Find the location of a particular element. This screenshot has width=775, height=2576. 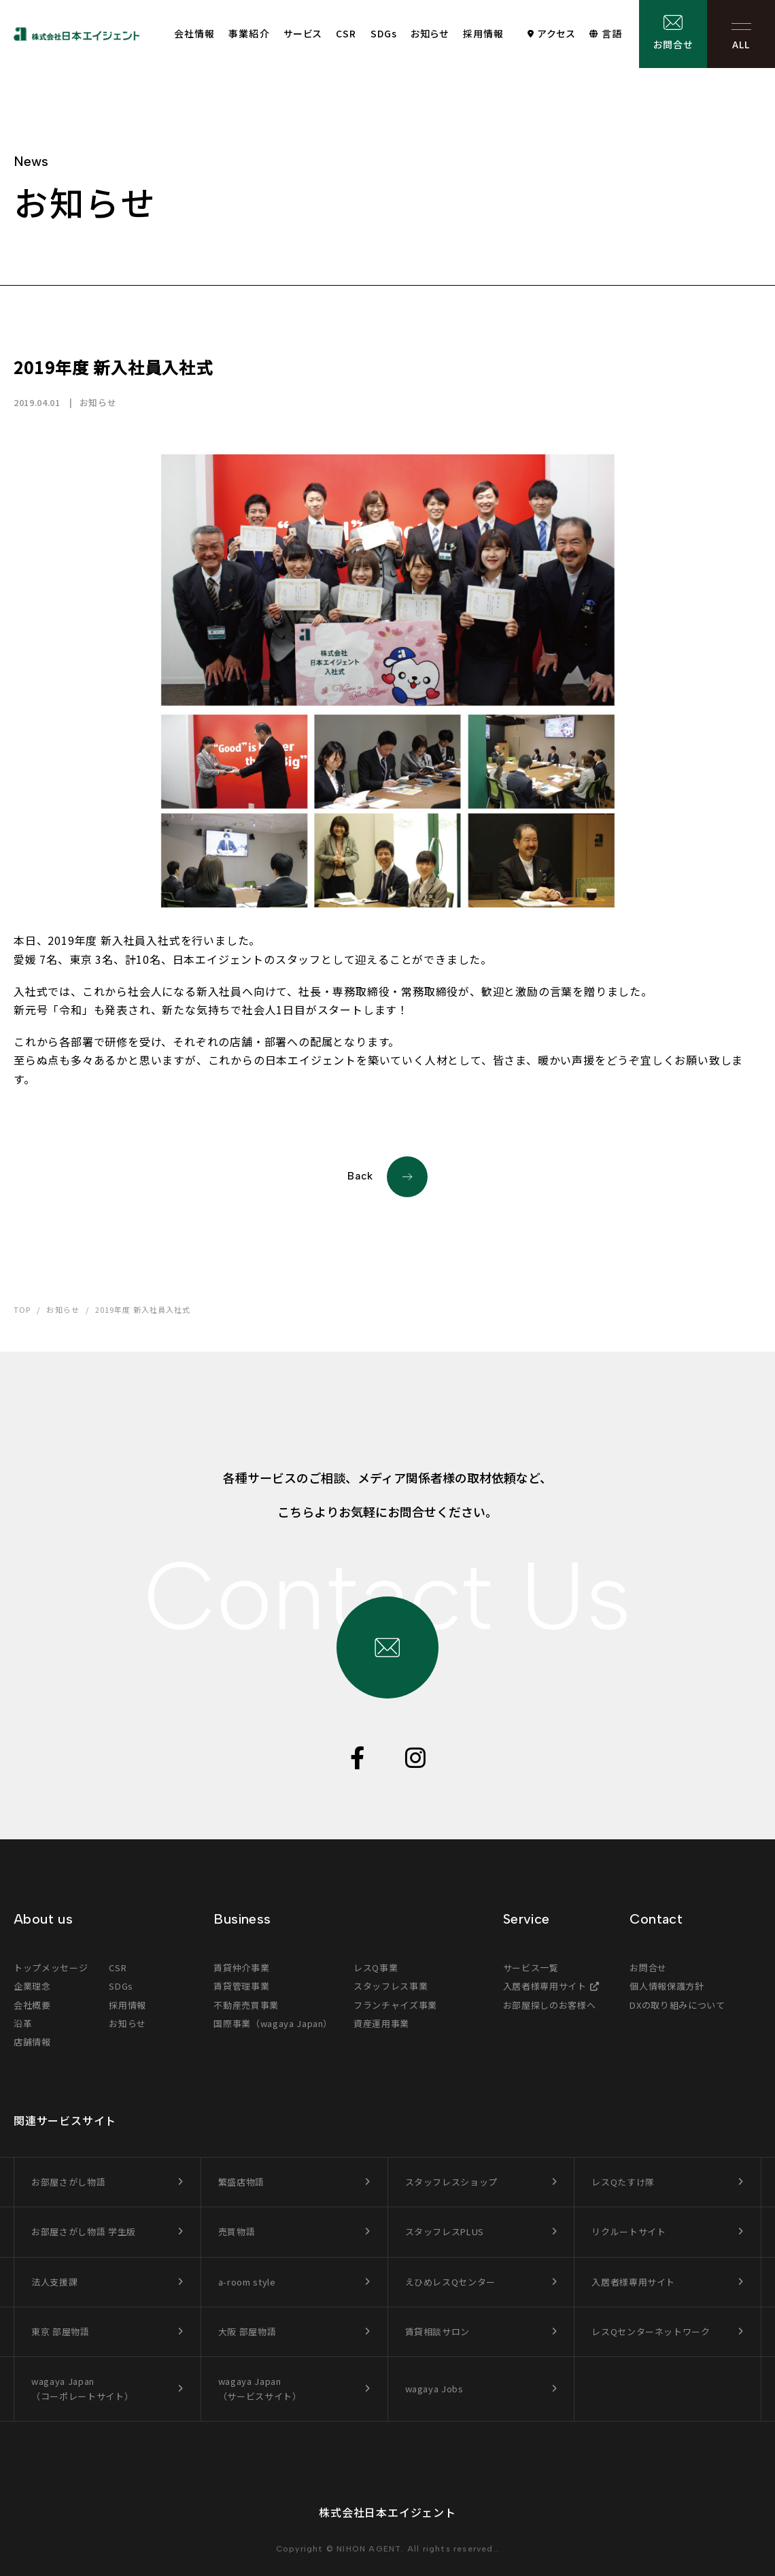

a-room style is located at coordinates (247, 2281).